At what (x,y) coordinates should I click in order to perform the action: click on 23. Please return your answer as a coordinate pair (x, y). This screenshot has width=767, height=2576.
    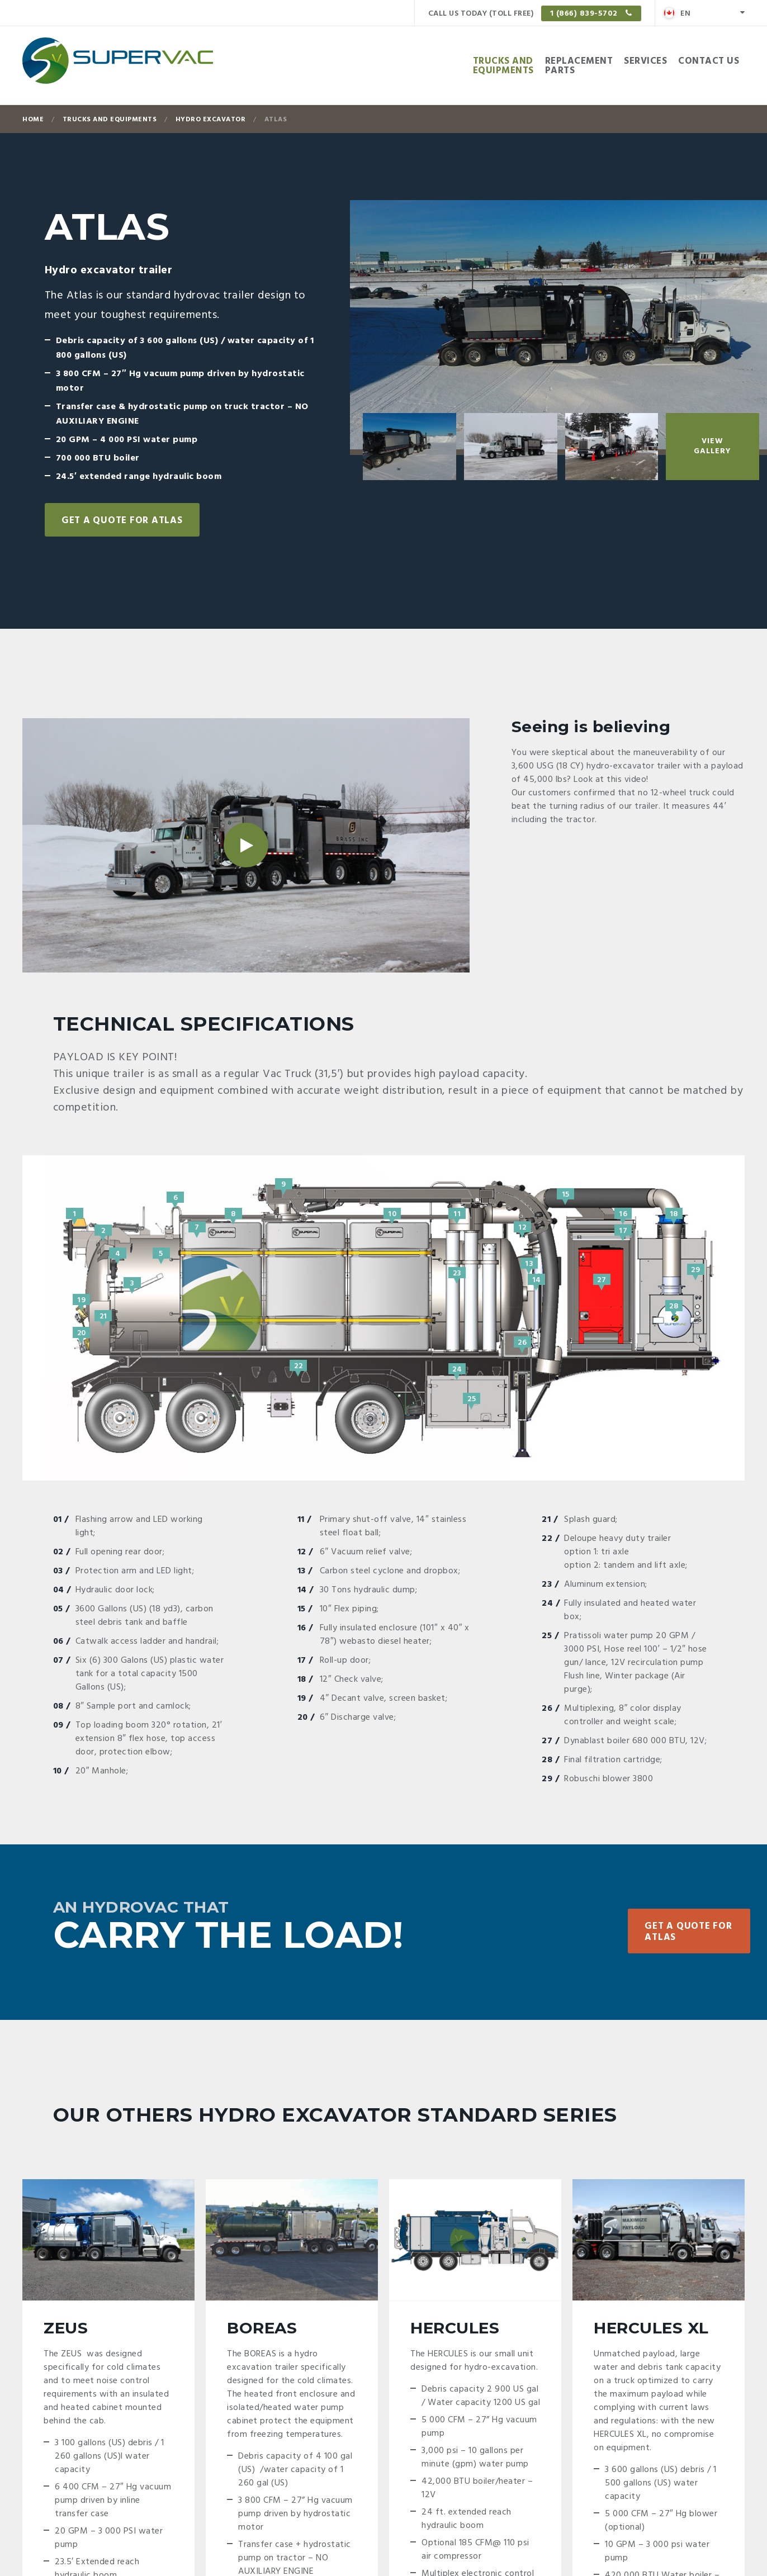
    Looking at the image, I should click on (457, 1272).